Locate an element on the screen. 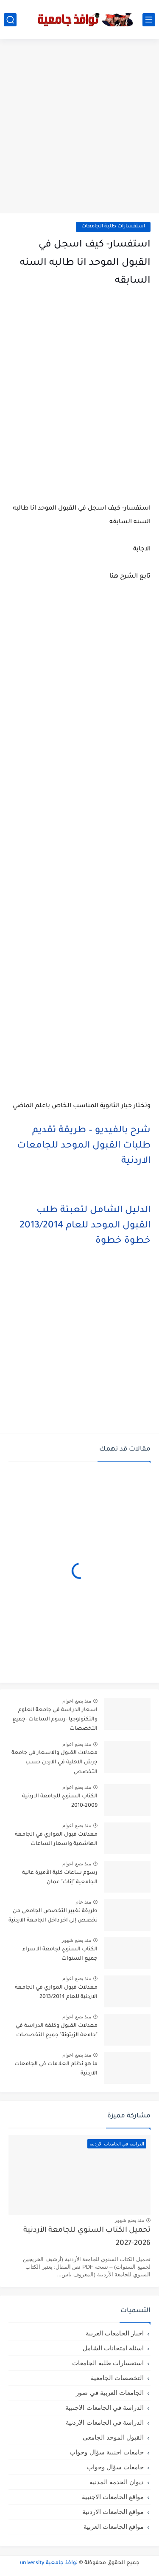 The image size is (159, 2576). الدليل الشامل لتعبئة طلب القبول الموحد للعام 2013/2014 خطوة خطوة is located at coordinates (85, 1226).